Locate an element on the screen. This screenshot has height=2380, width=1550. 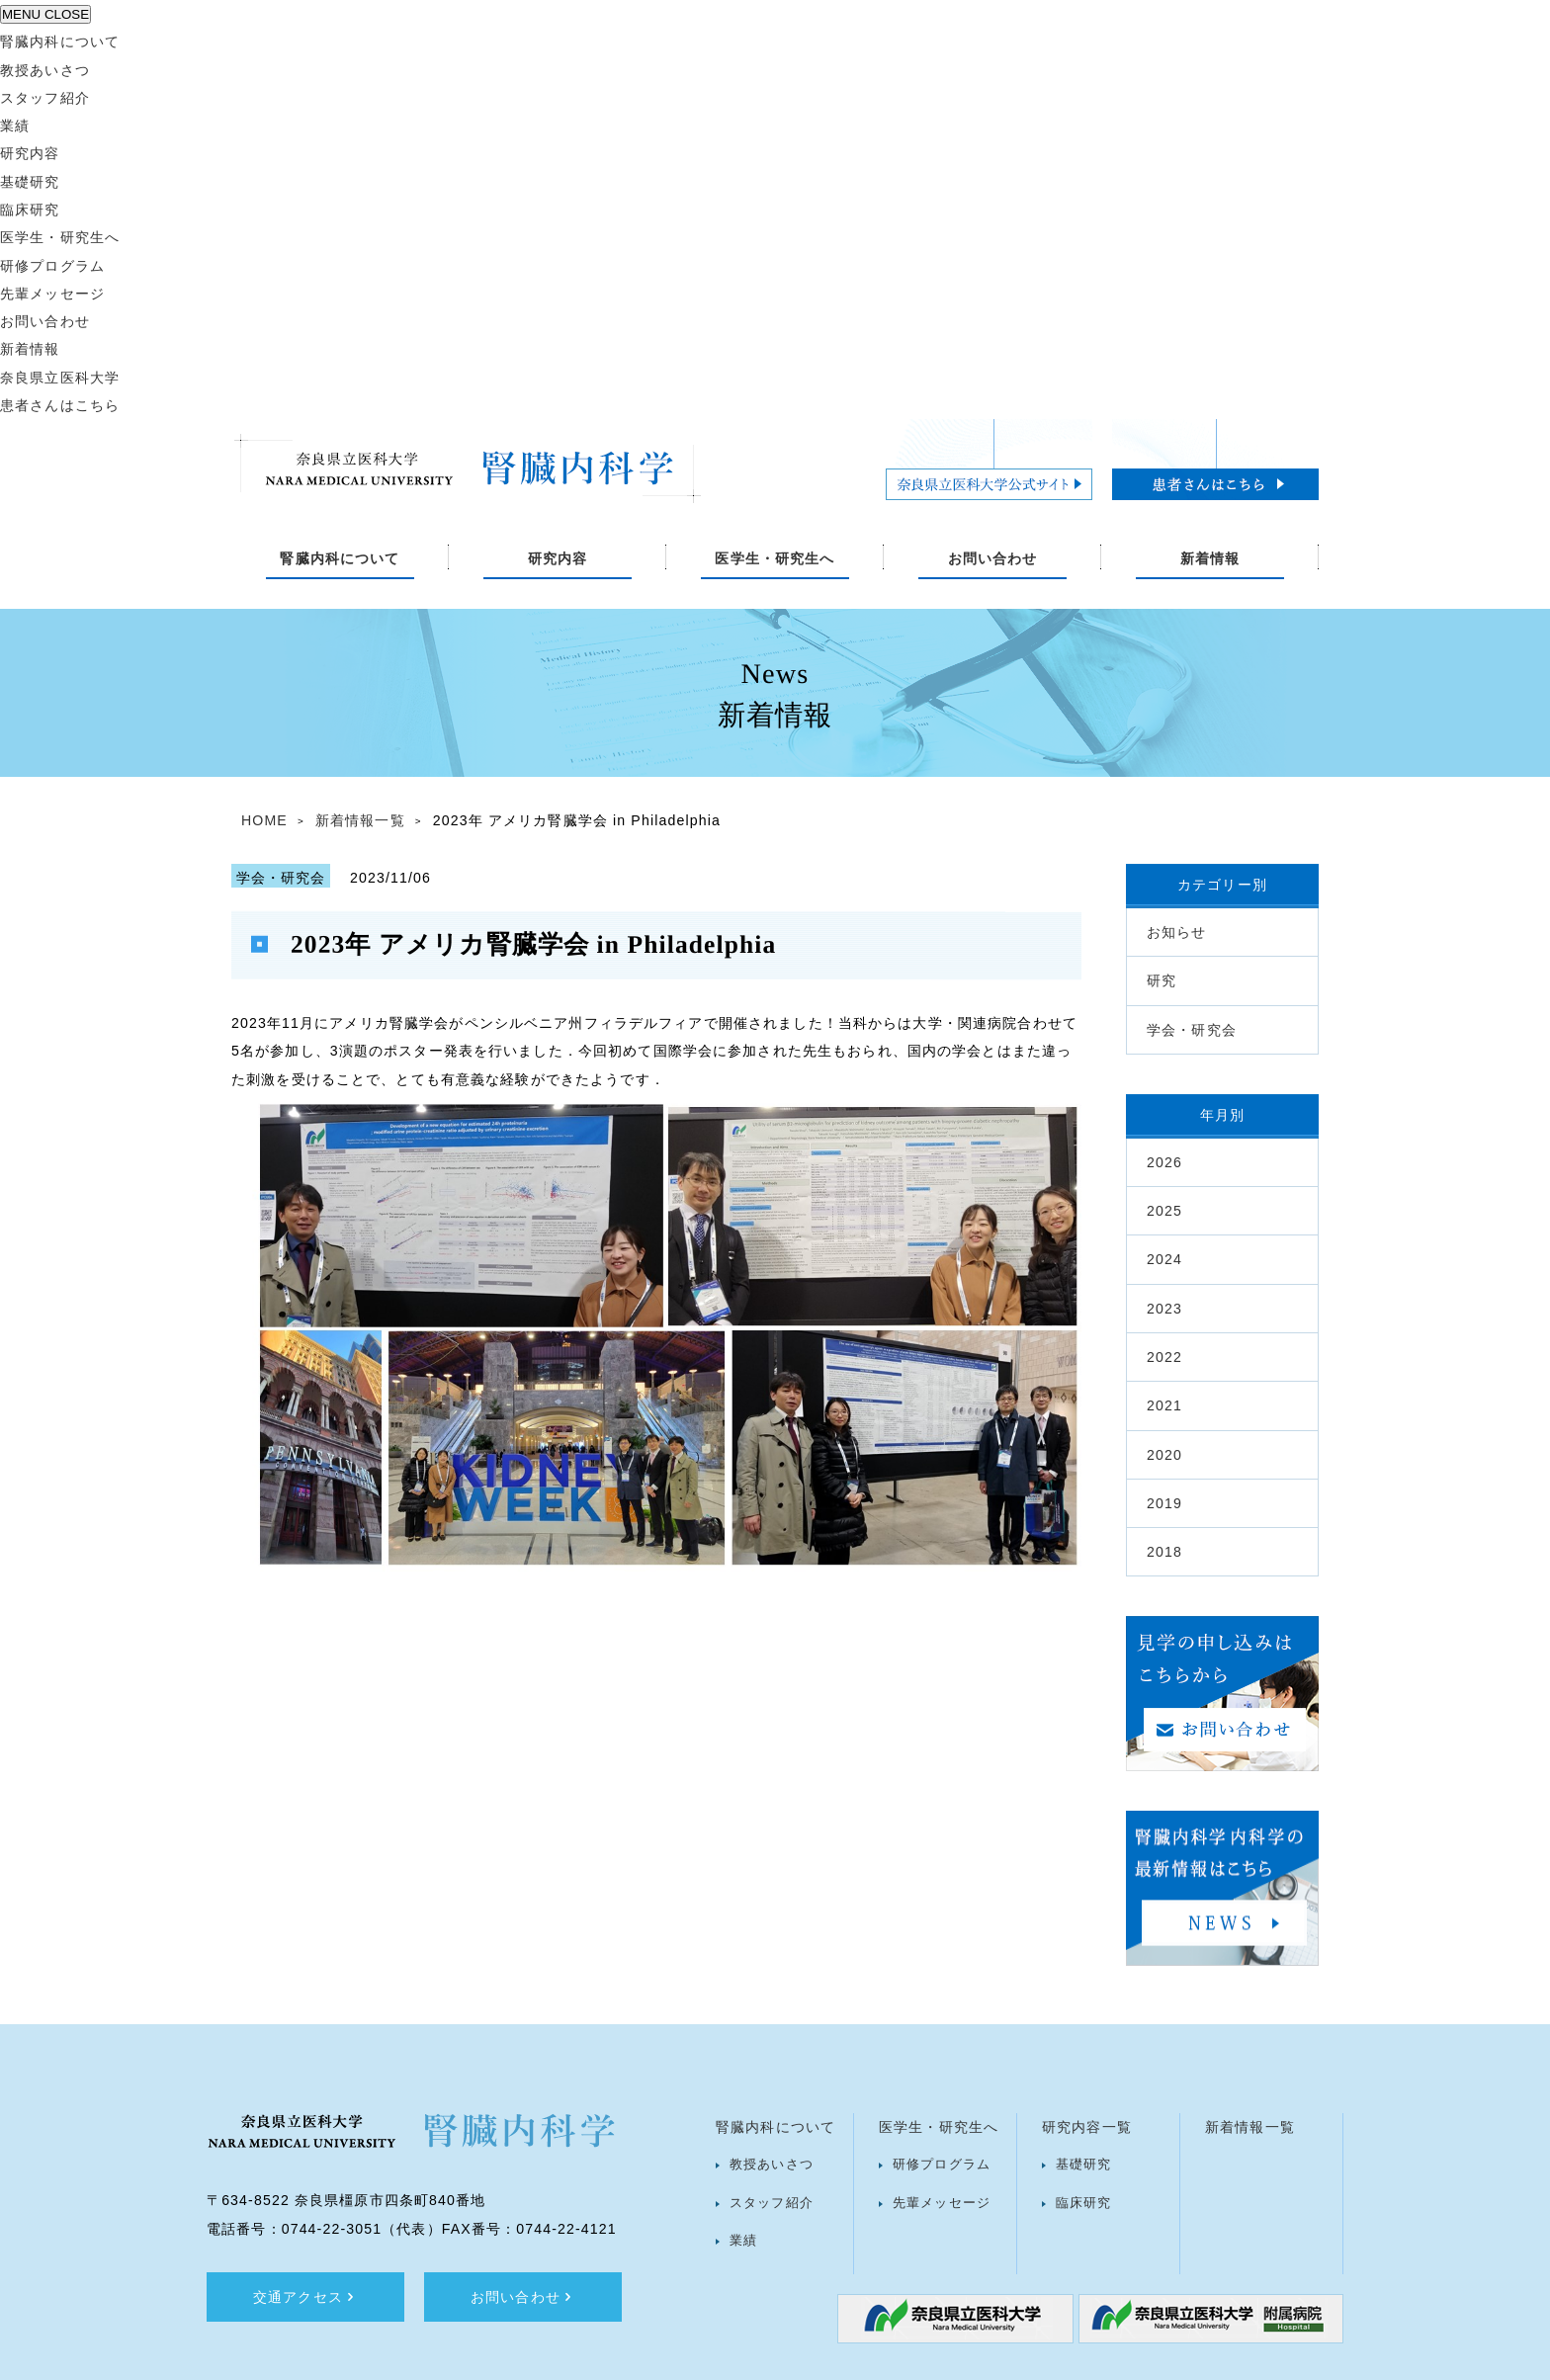
患者さんはこちら is located at coordinates (60, 405).